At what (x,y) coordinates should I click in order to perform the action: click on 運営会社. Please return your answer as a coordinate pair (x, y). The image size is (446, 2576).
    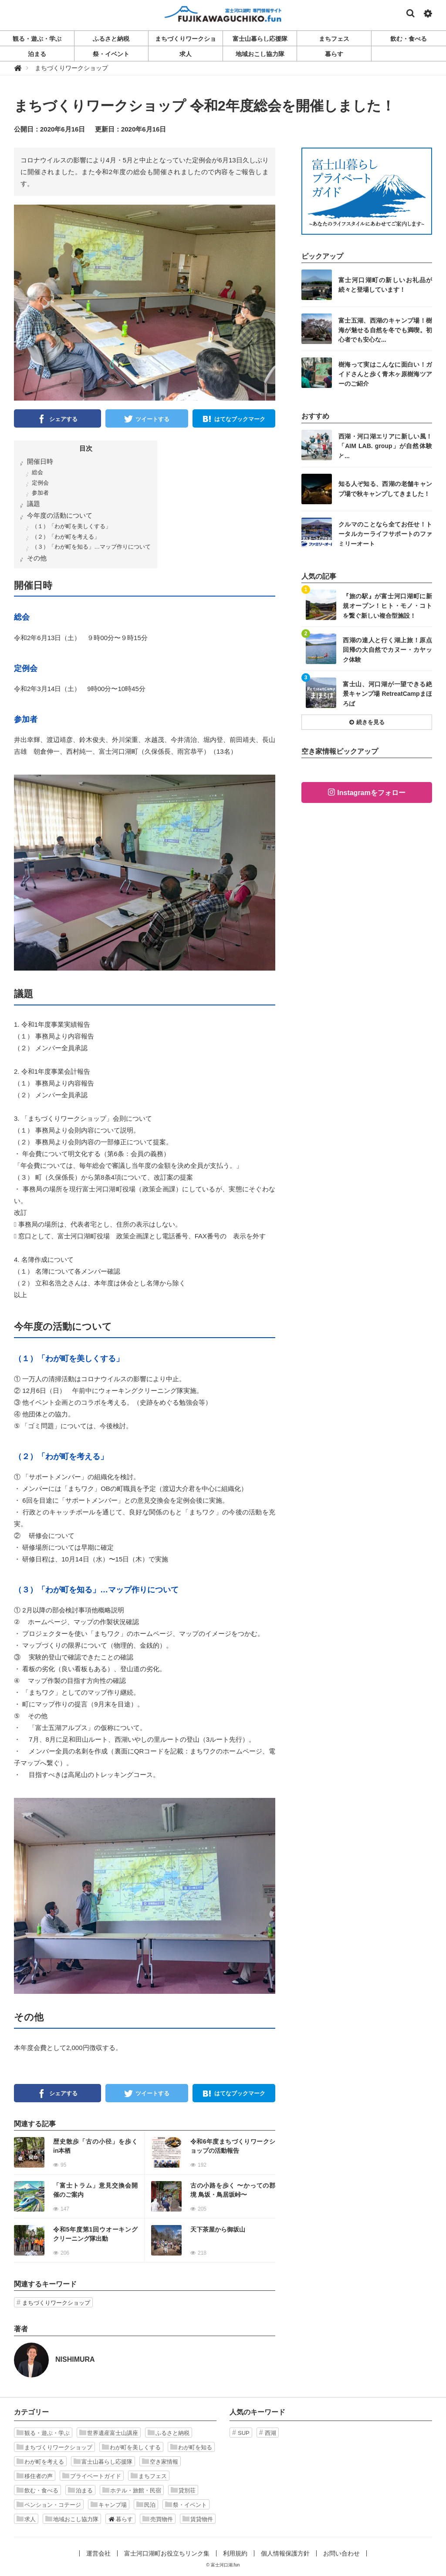
    Looking at the image, I should click on (98, 2553).